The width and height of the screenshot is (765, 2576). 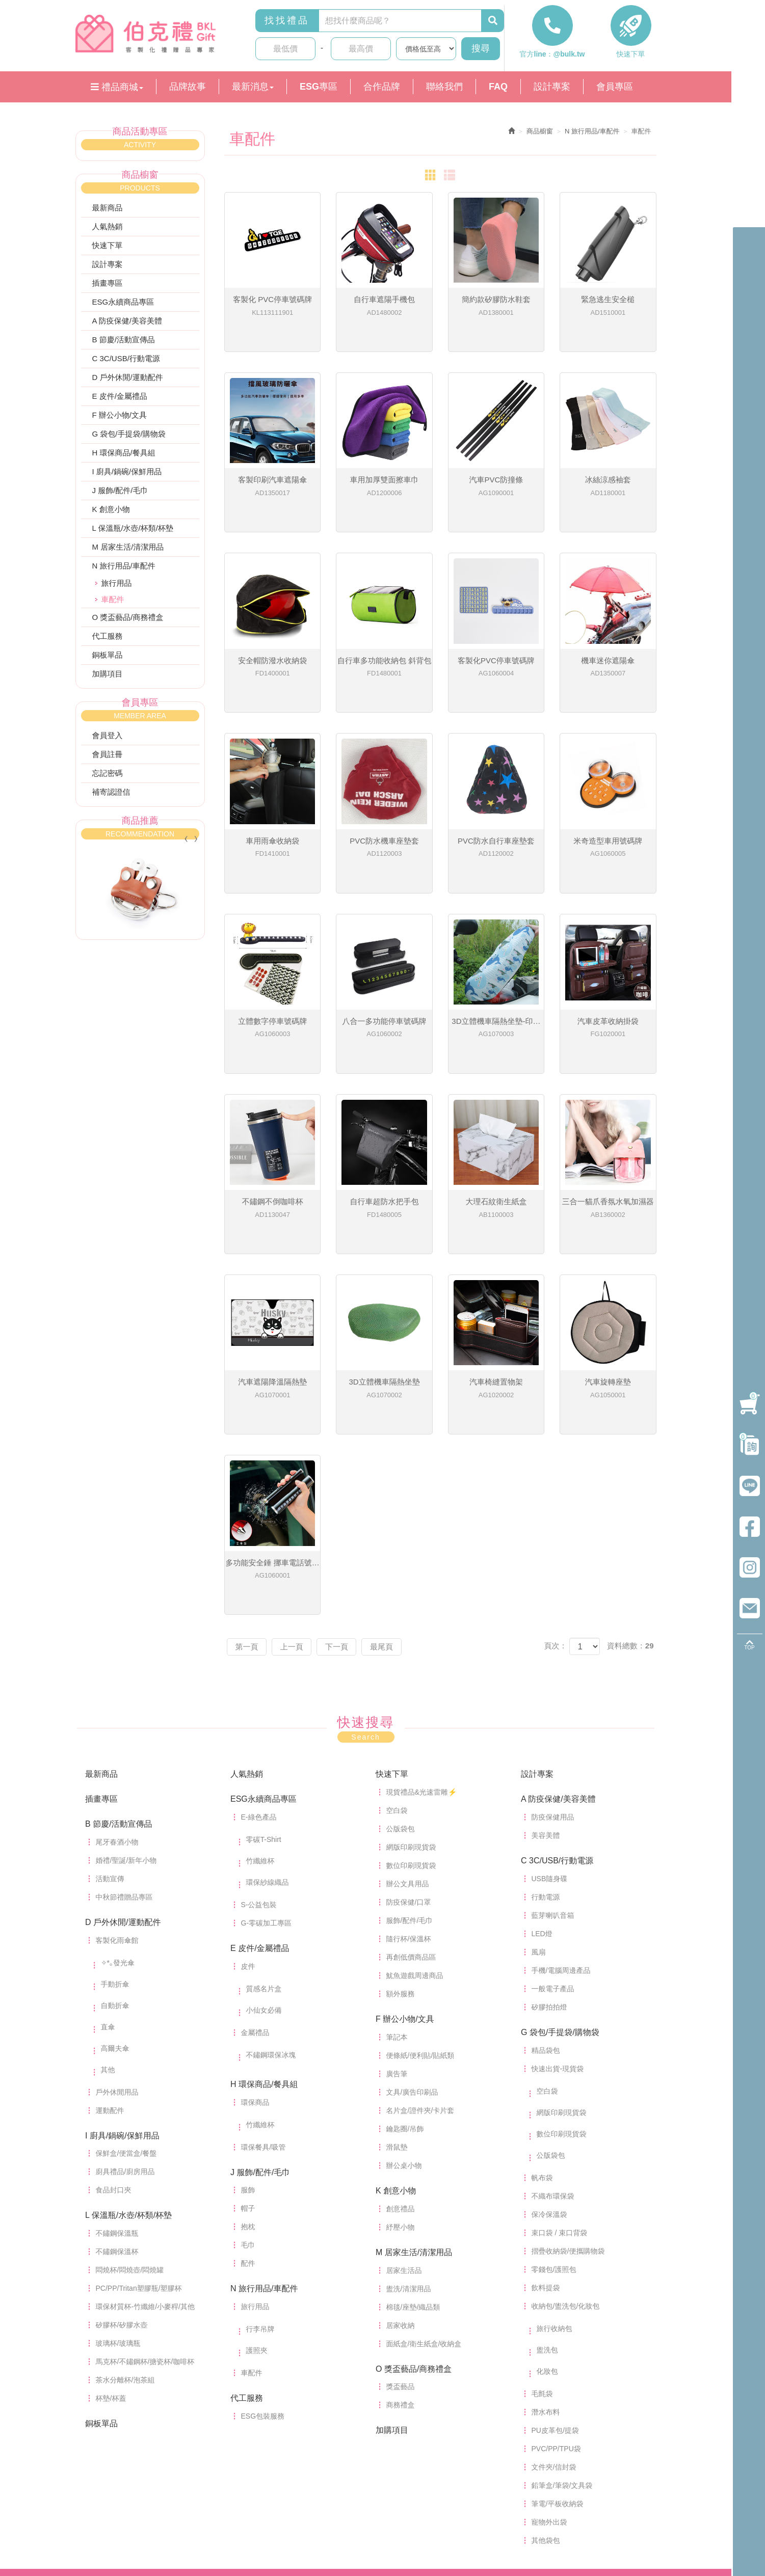 I want to click on 便條紙/便利貼/貼紙類, so click(x=420, y=1919).